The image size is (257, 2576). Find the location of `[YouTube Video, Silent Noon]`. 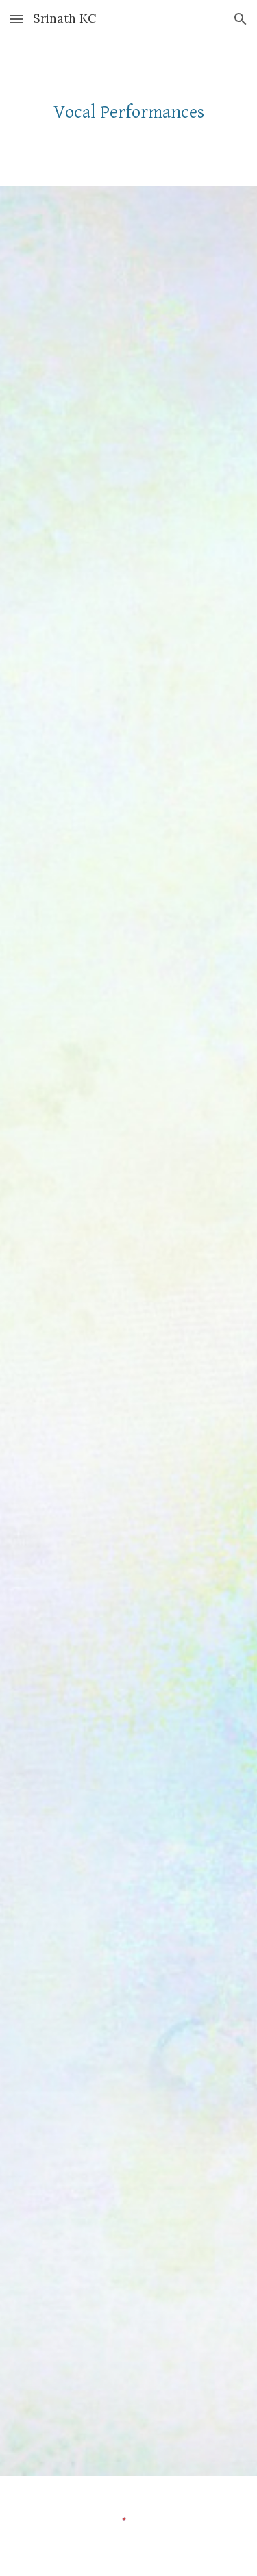

[YouTube Video, Silent Noon] is located at coordinates (129, 1846).